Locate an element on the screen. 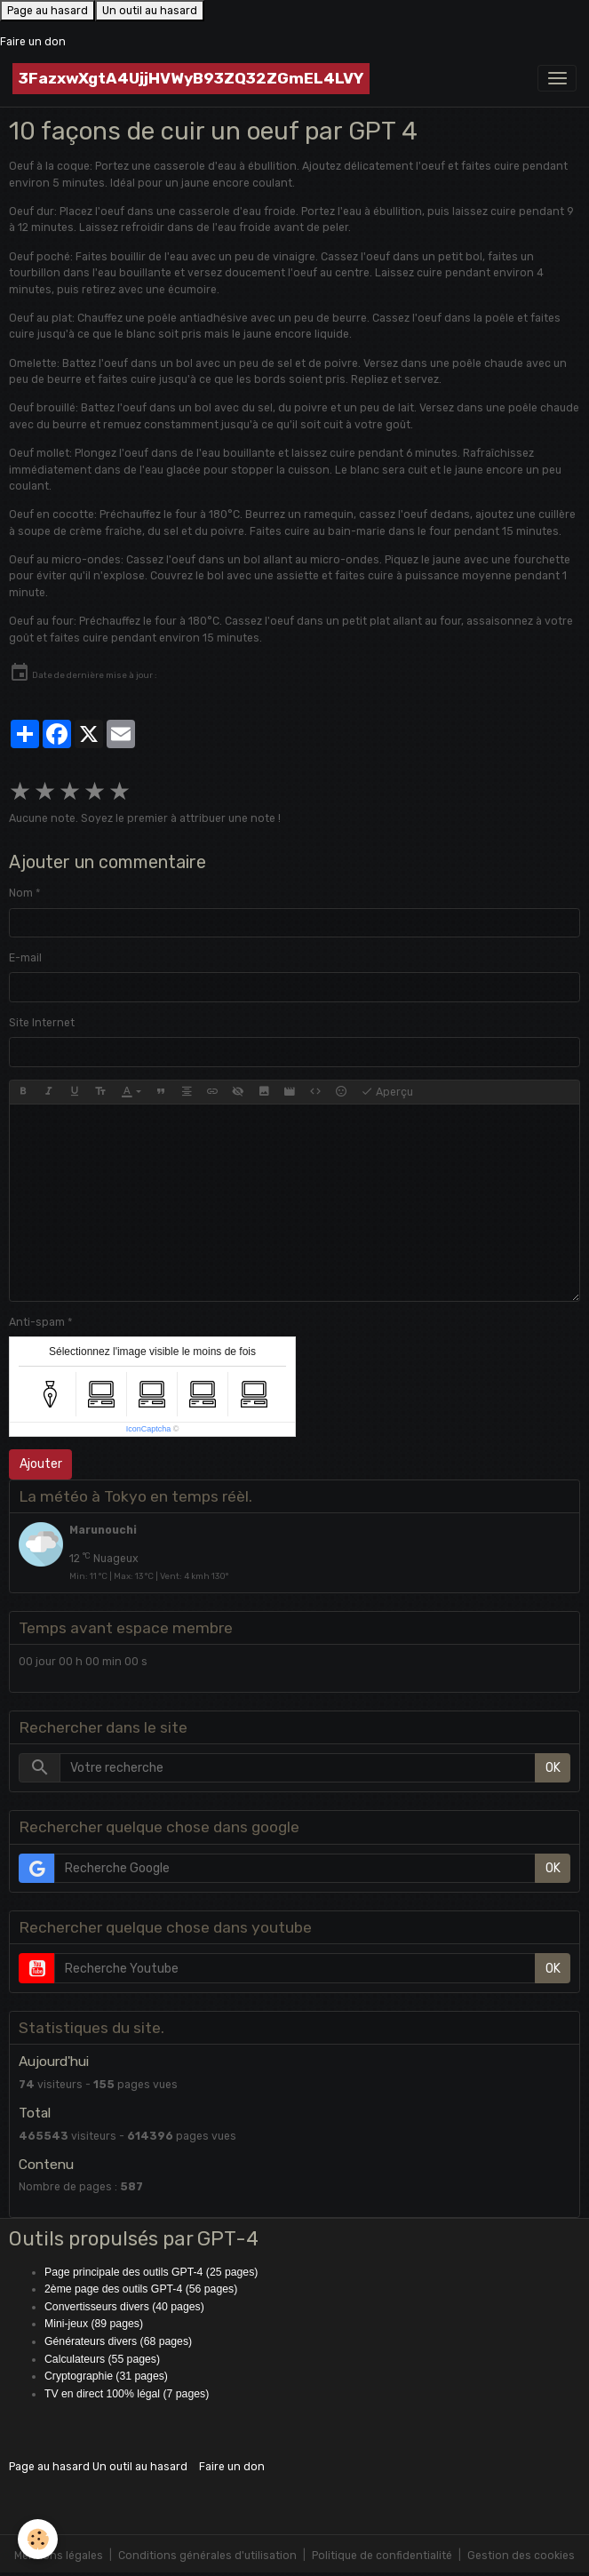 This screenshot has height=2576, width=589. Générateurs divers (68 pages) is located at coordinates (118, 2341).